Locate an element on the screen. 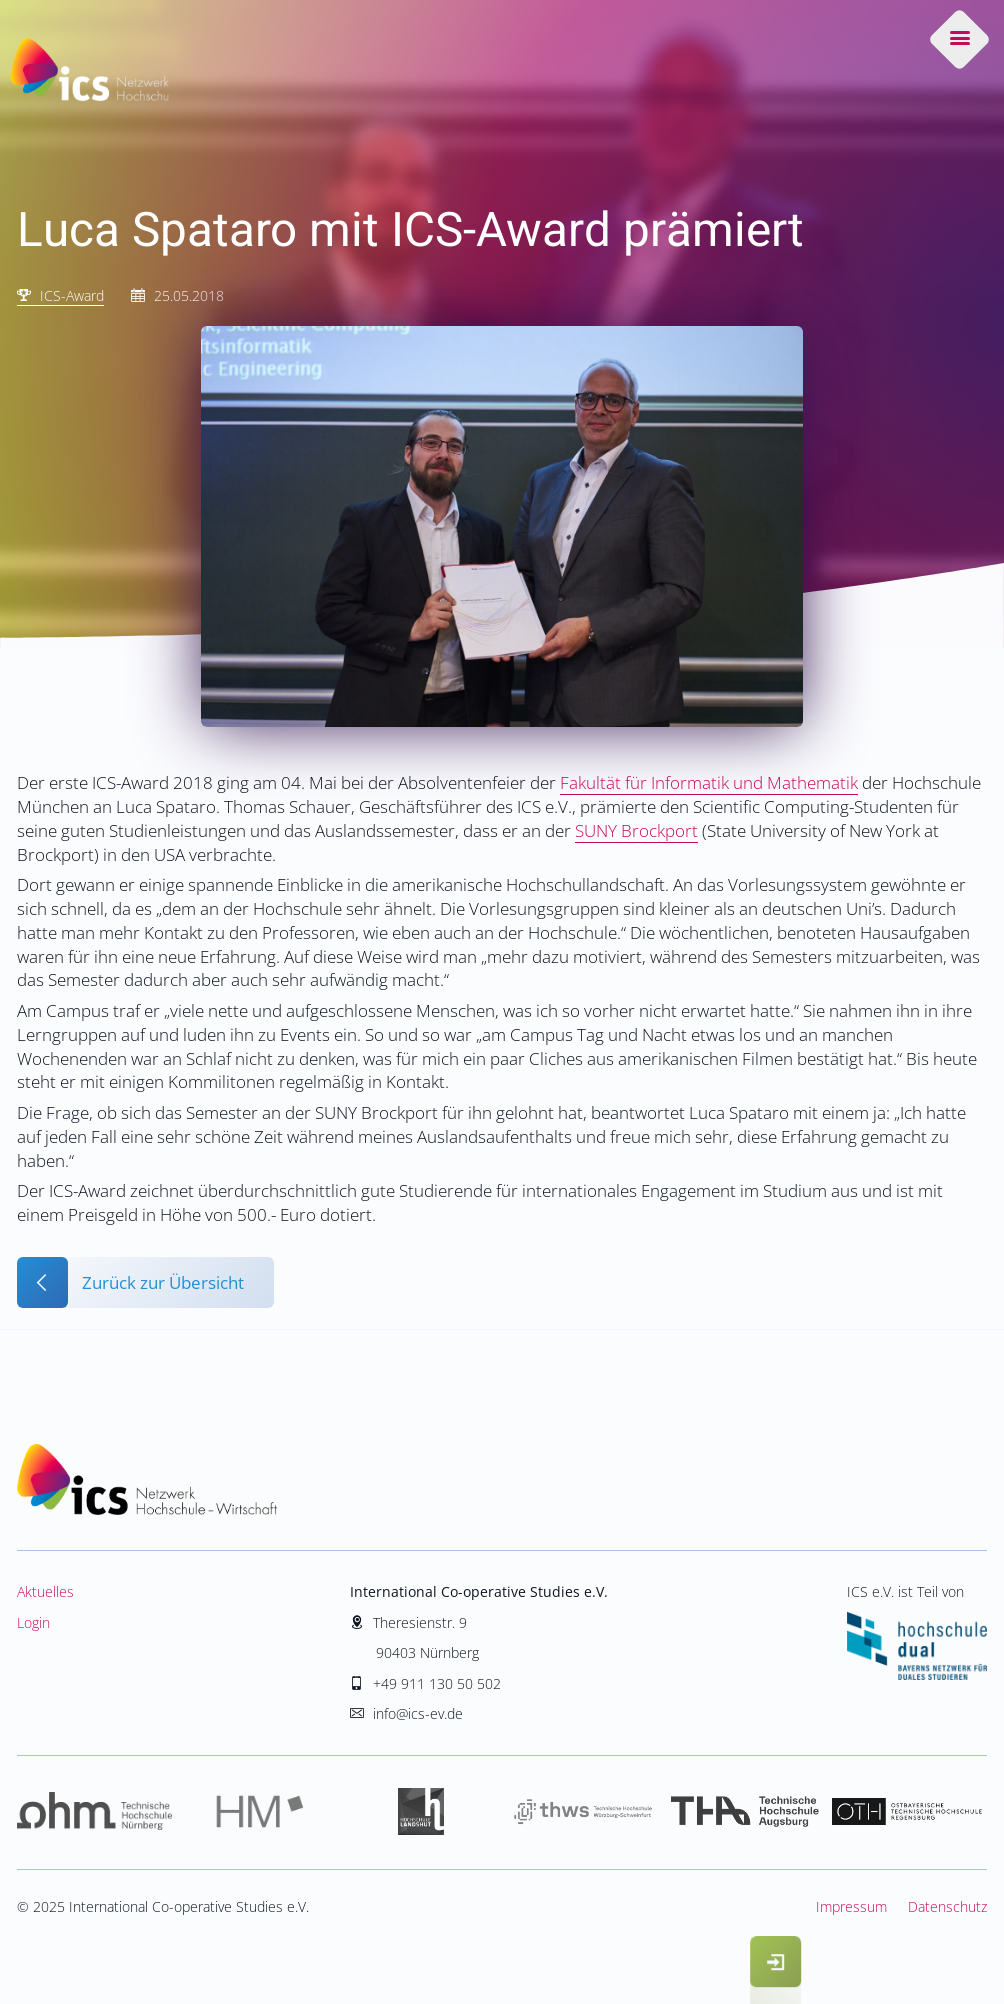 The height and width of the screenshot is (2004, 1004). Hochschule Nürnberg is located at coordinates (98, 1812).